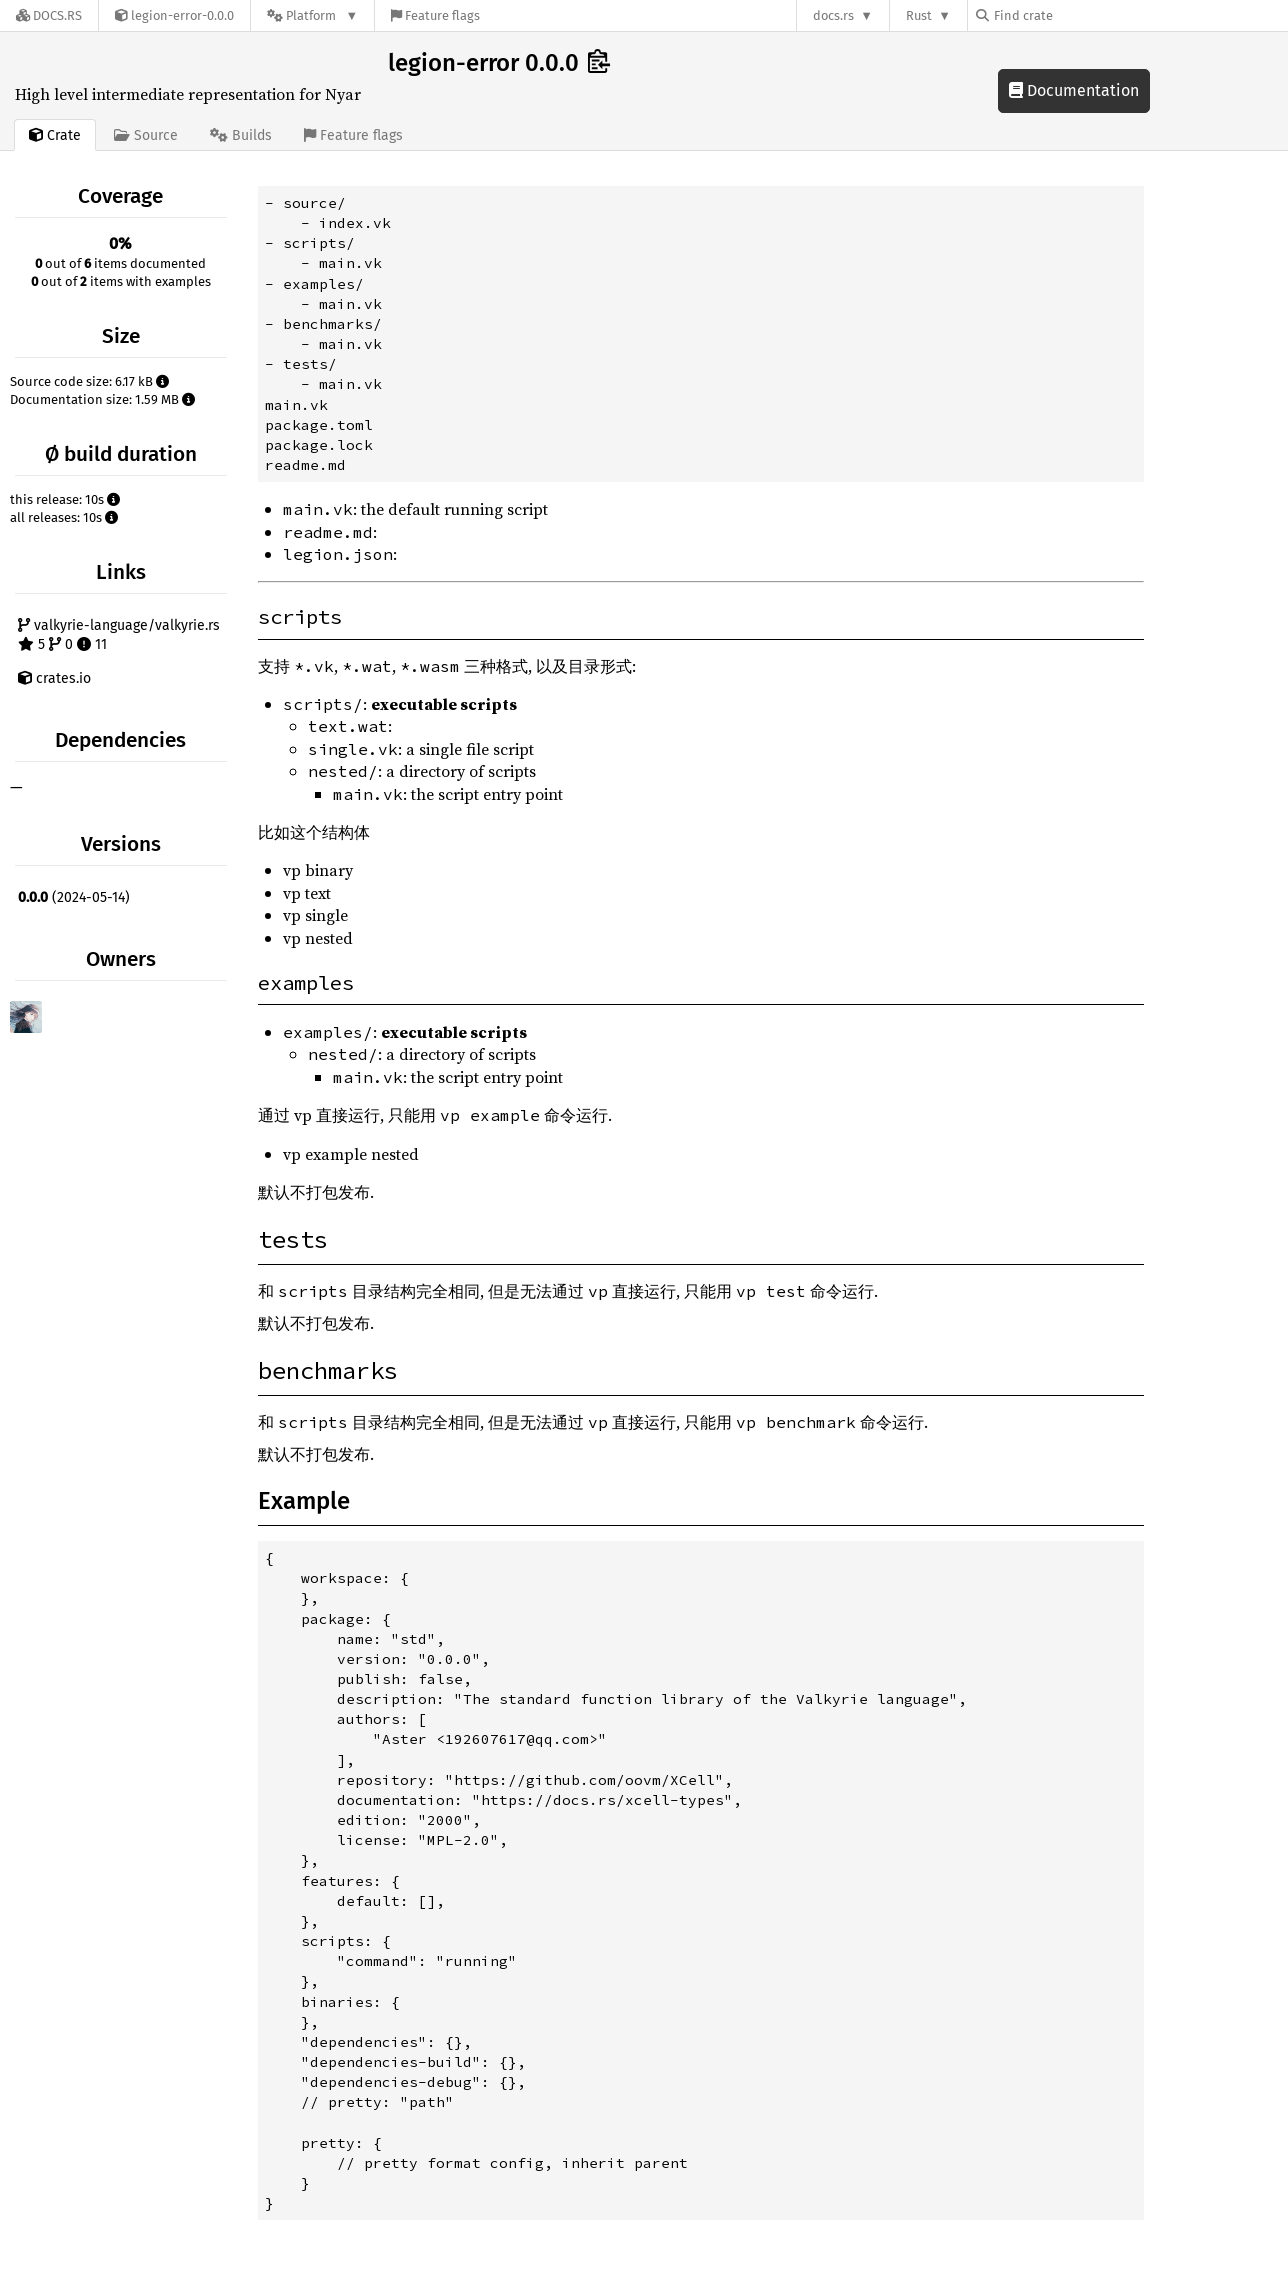 The height and width of the screenshot is (2285, 1288). Describe the element at coordinates (1076, 15) in the screenshot. I see `[Find crate by search query]` at that location.